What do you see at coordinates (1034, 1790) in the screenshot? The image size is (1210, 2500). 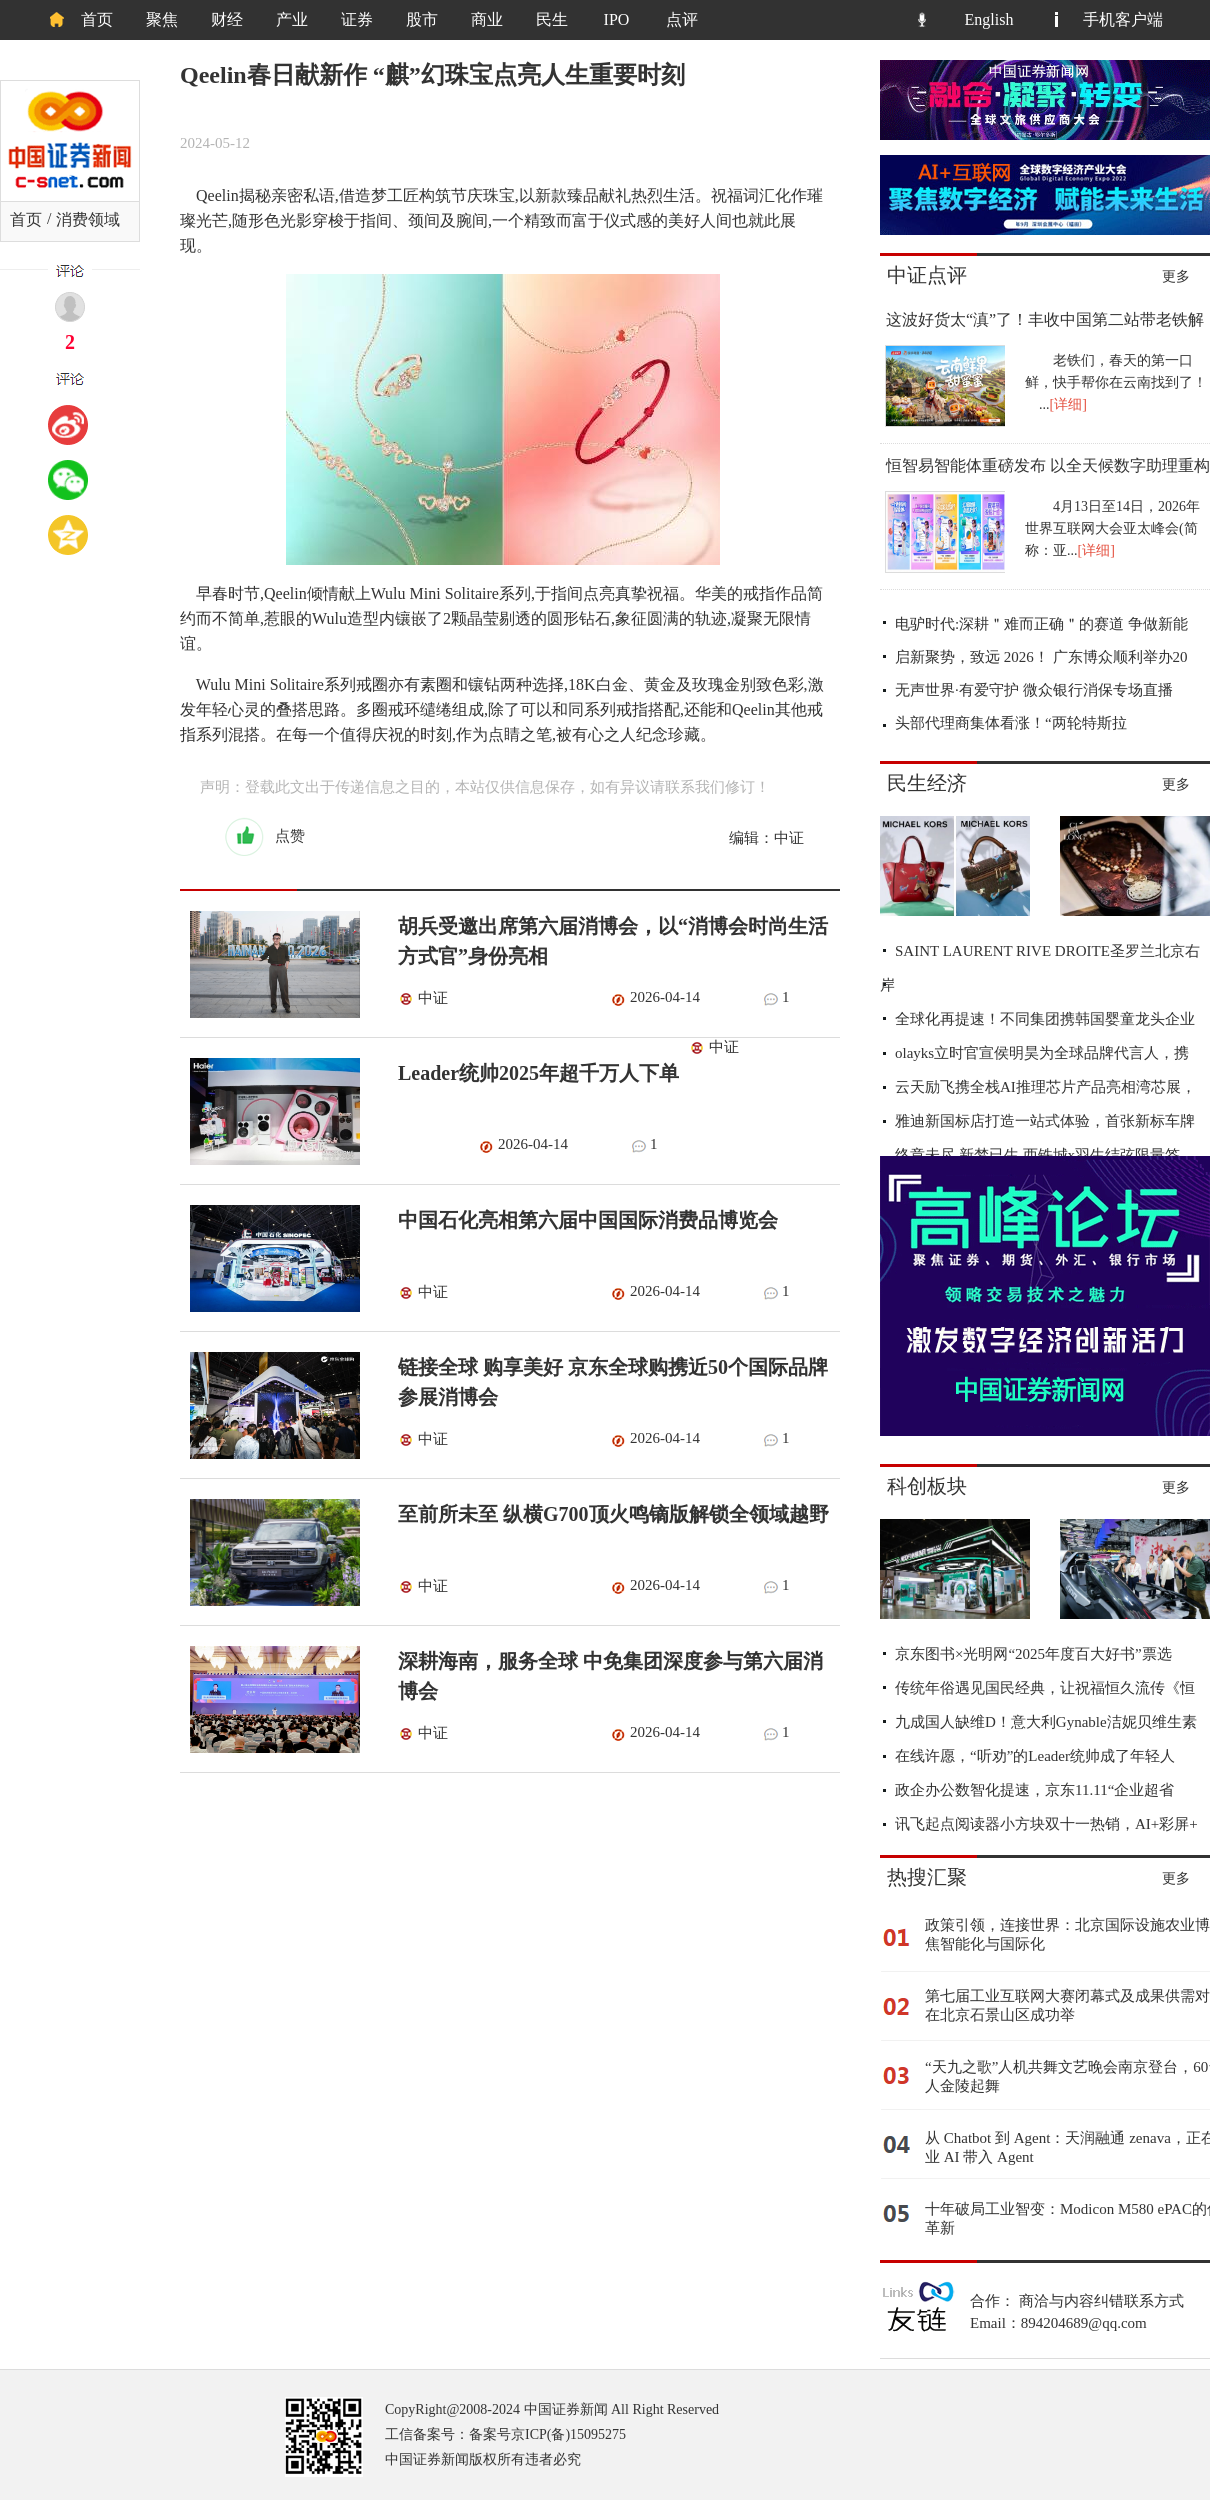 I see `政企办公数智化提速，京东11.11“企业超省` at bounding box center [1034, 1790].